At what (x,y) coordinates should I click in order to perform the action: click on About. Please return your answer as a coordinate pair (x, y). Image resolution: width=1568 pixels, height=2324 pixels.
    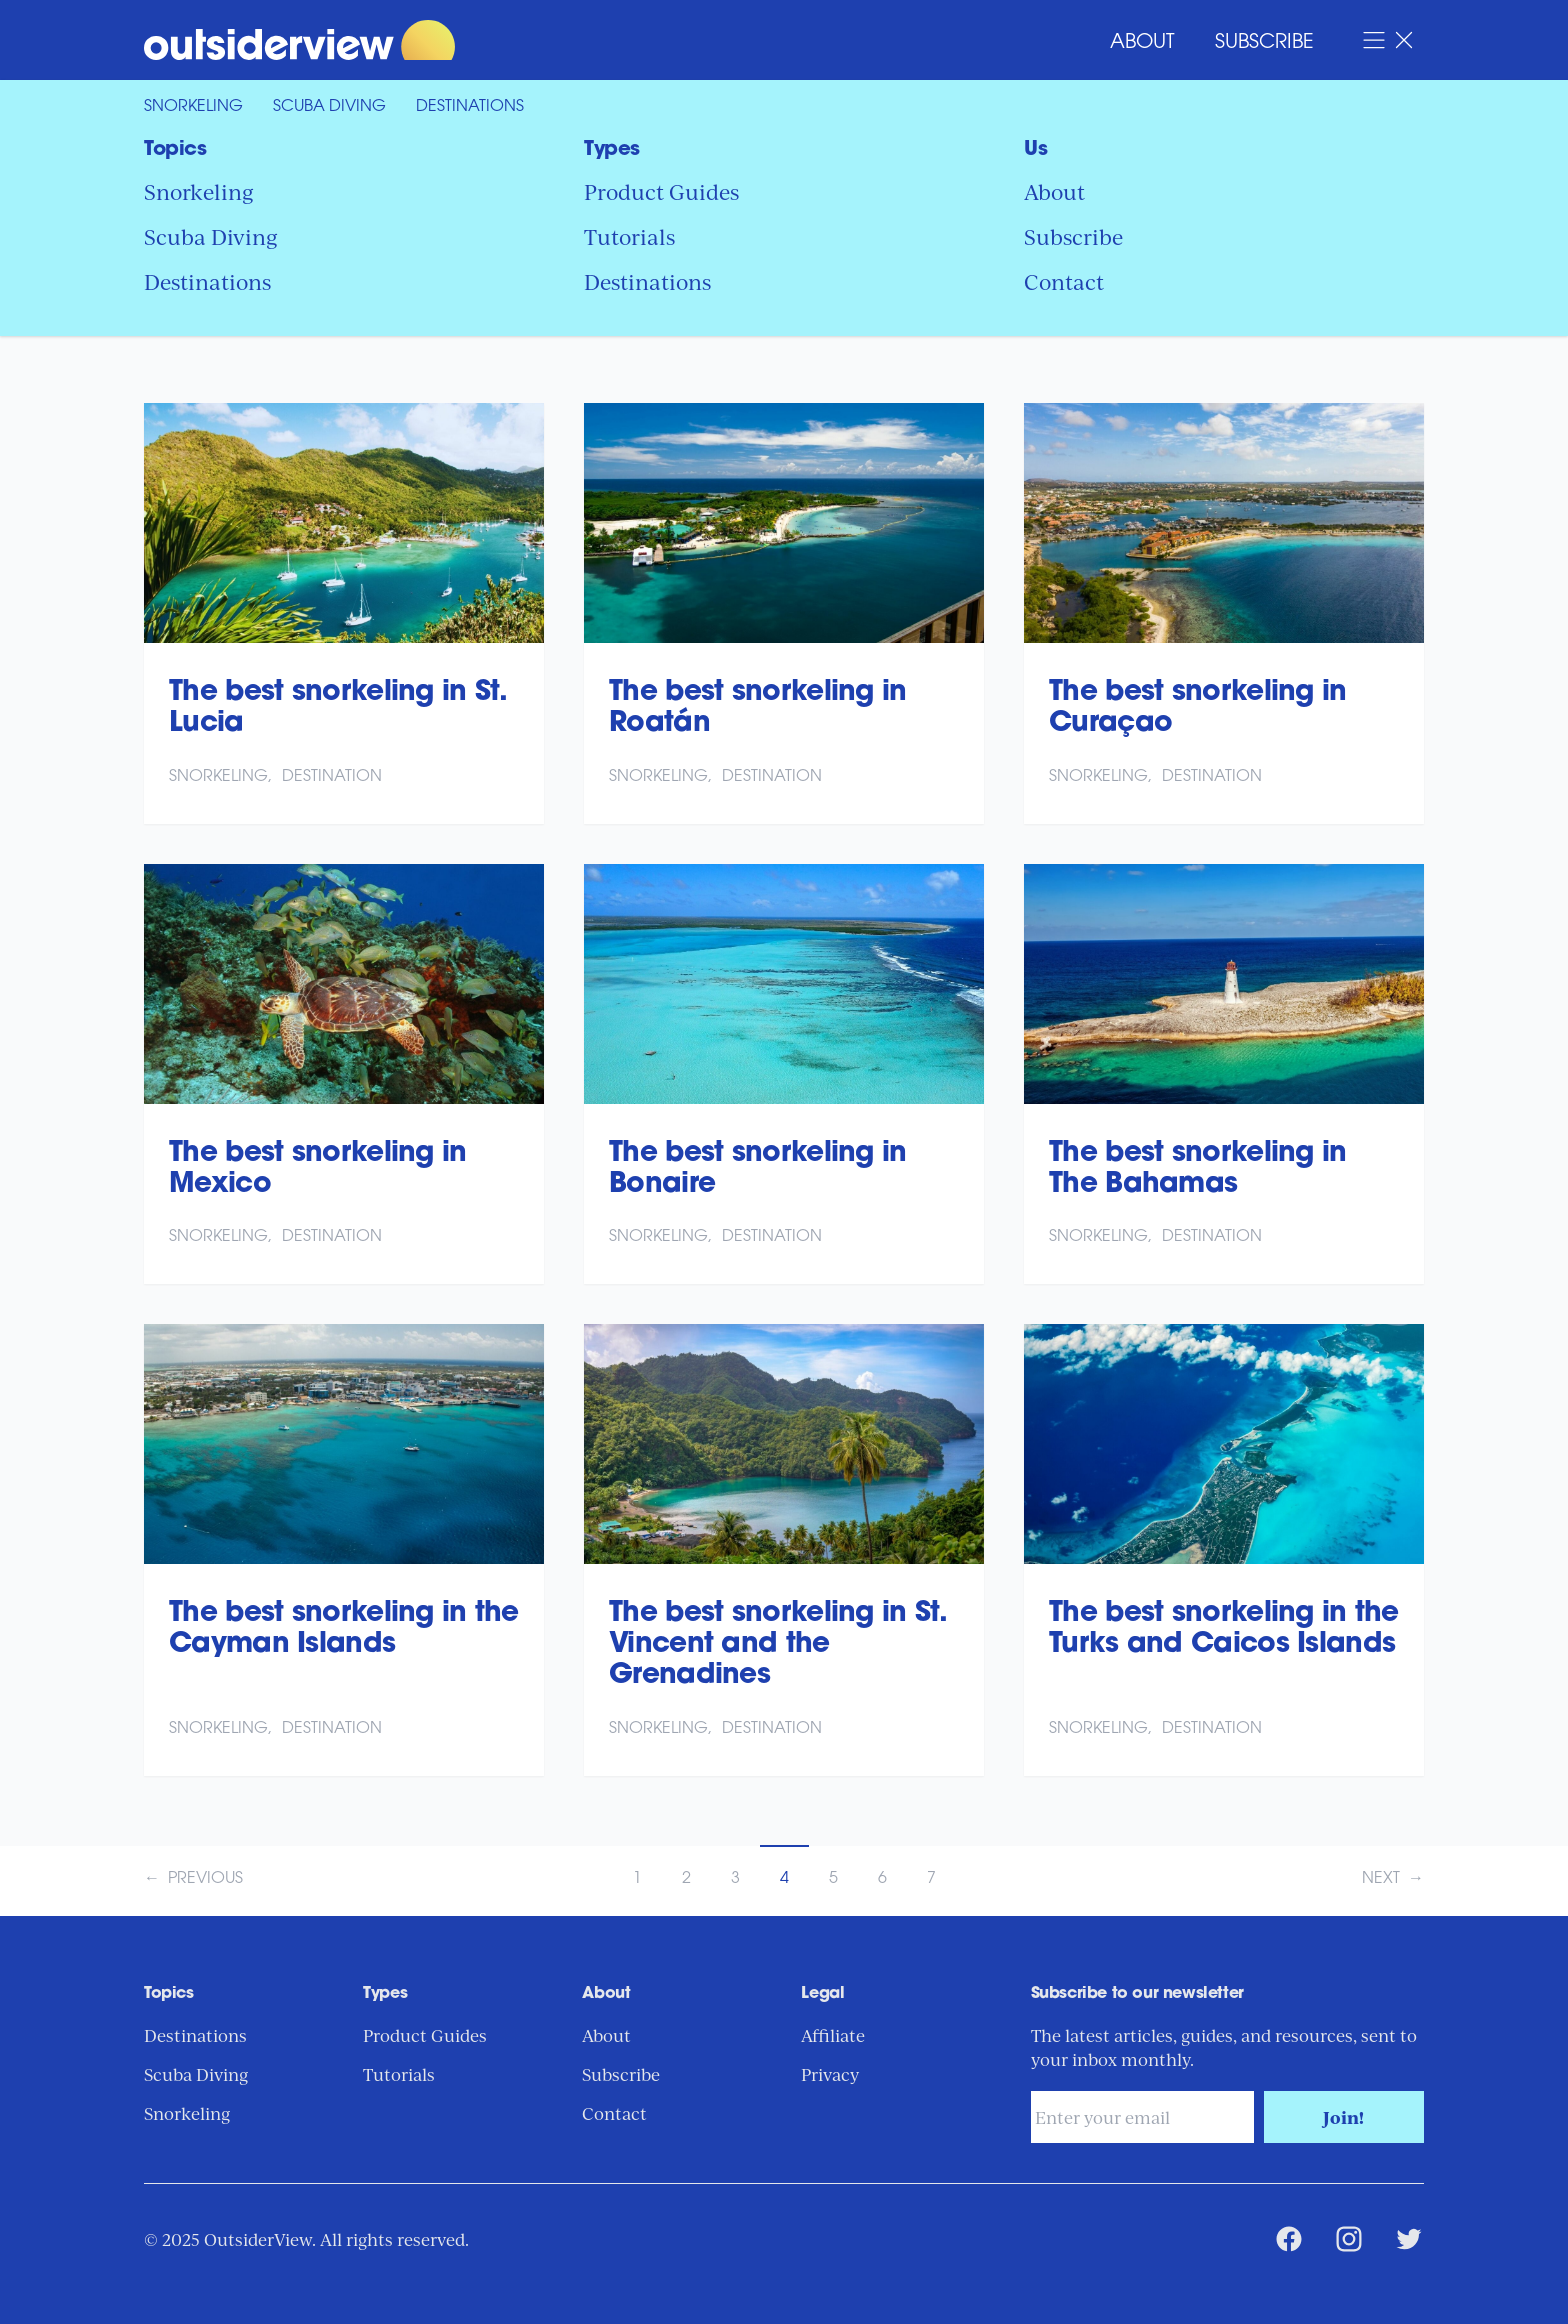
    Looking at the image, I should click on (1142, 43).